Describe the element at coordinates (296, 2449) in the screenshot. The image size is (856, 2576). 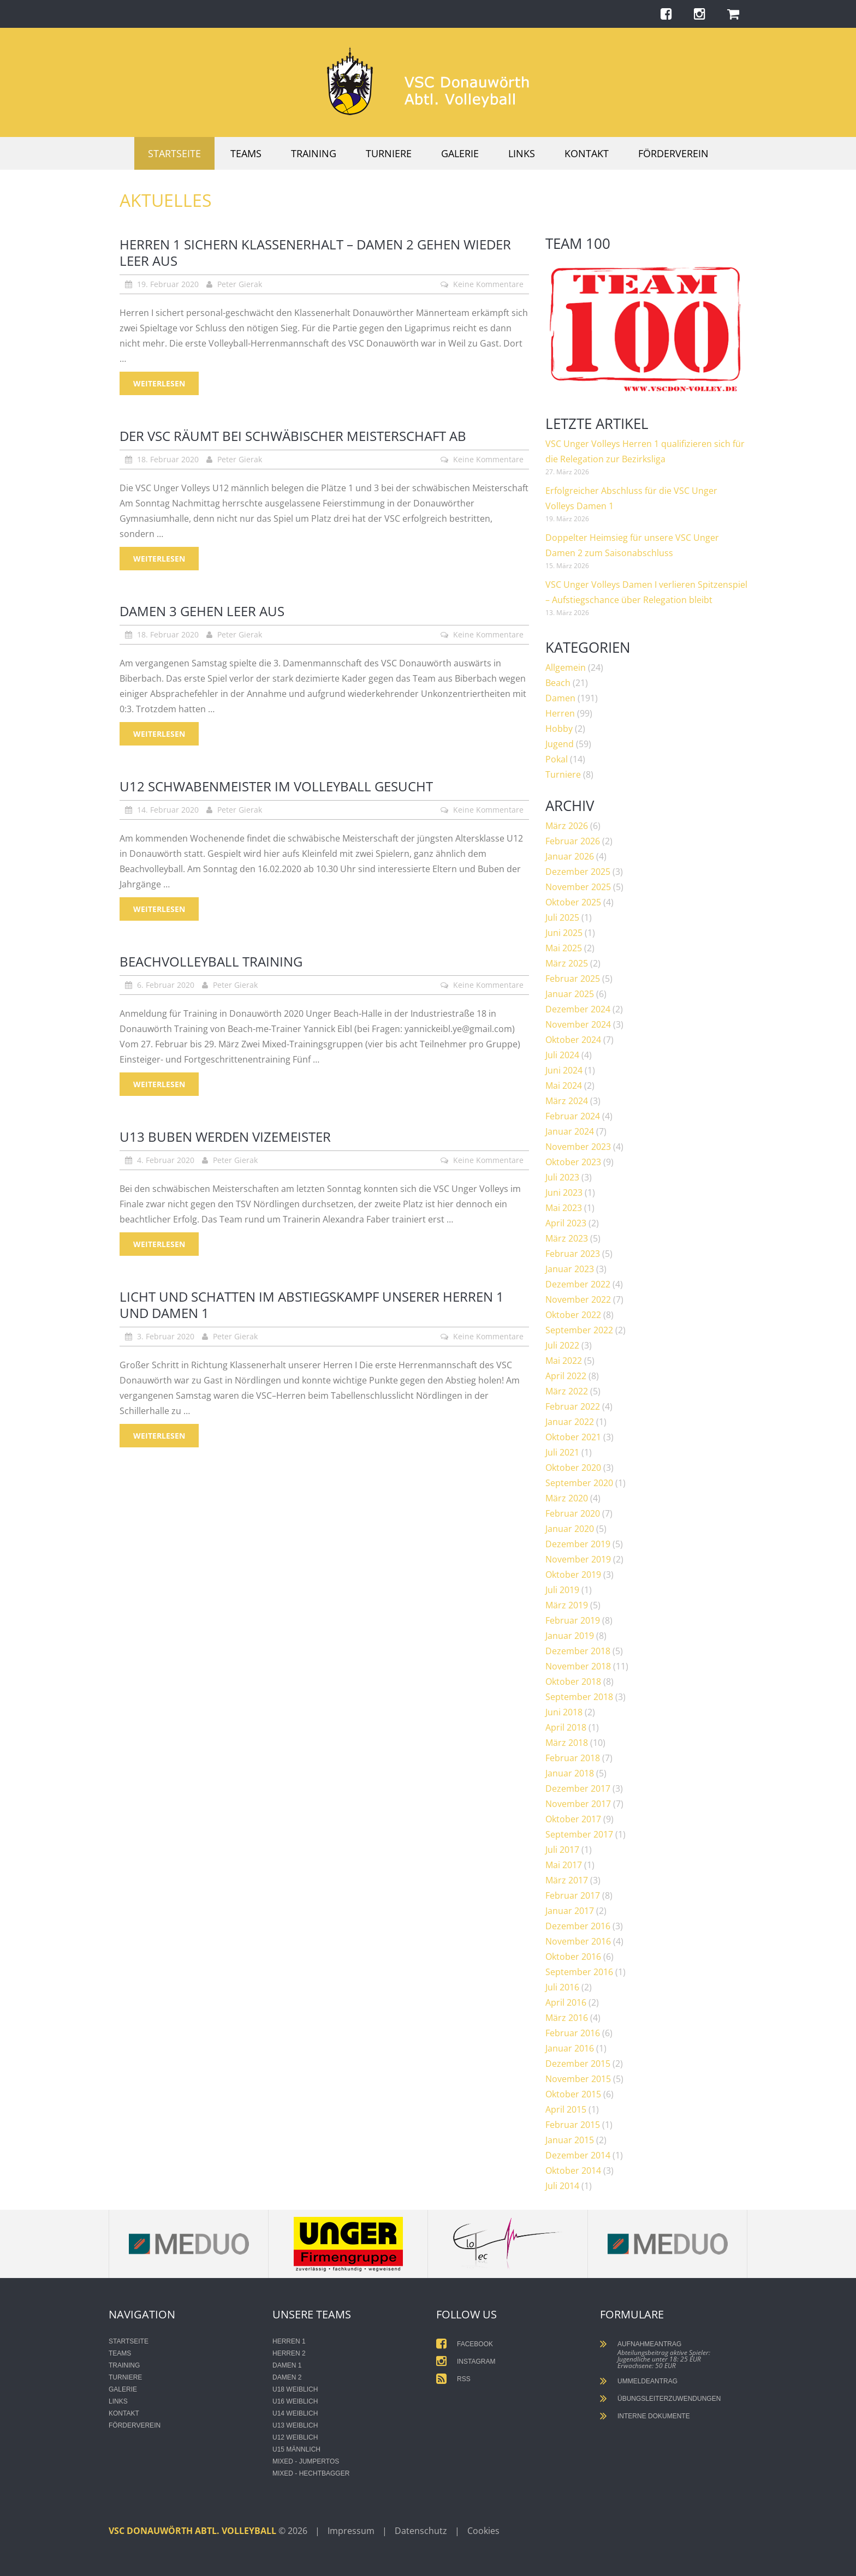
I see `U15 männlich` at that location.